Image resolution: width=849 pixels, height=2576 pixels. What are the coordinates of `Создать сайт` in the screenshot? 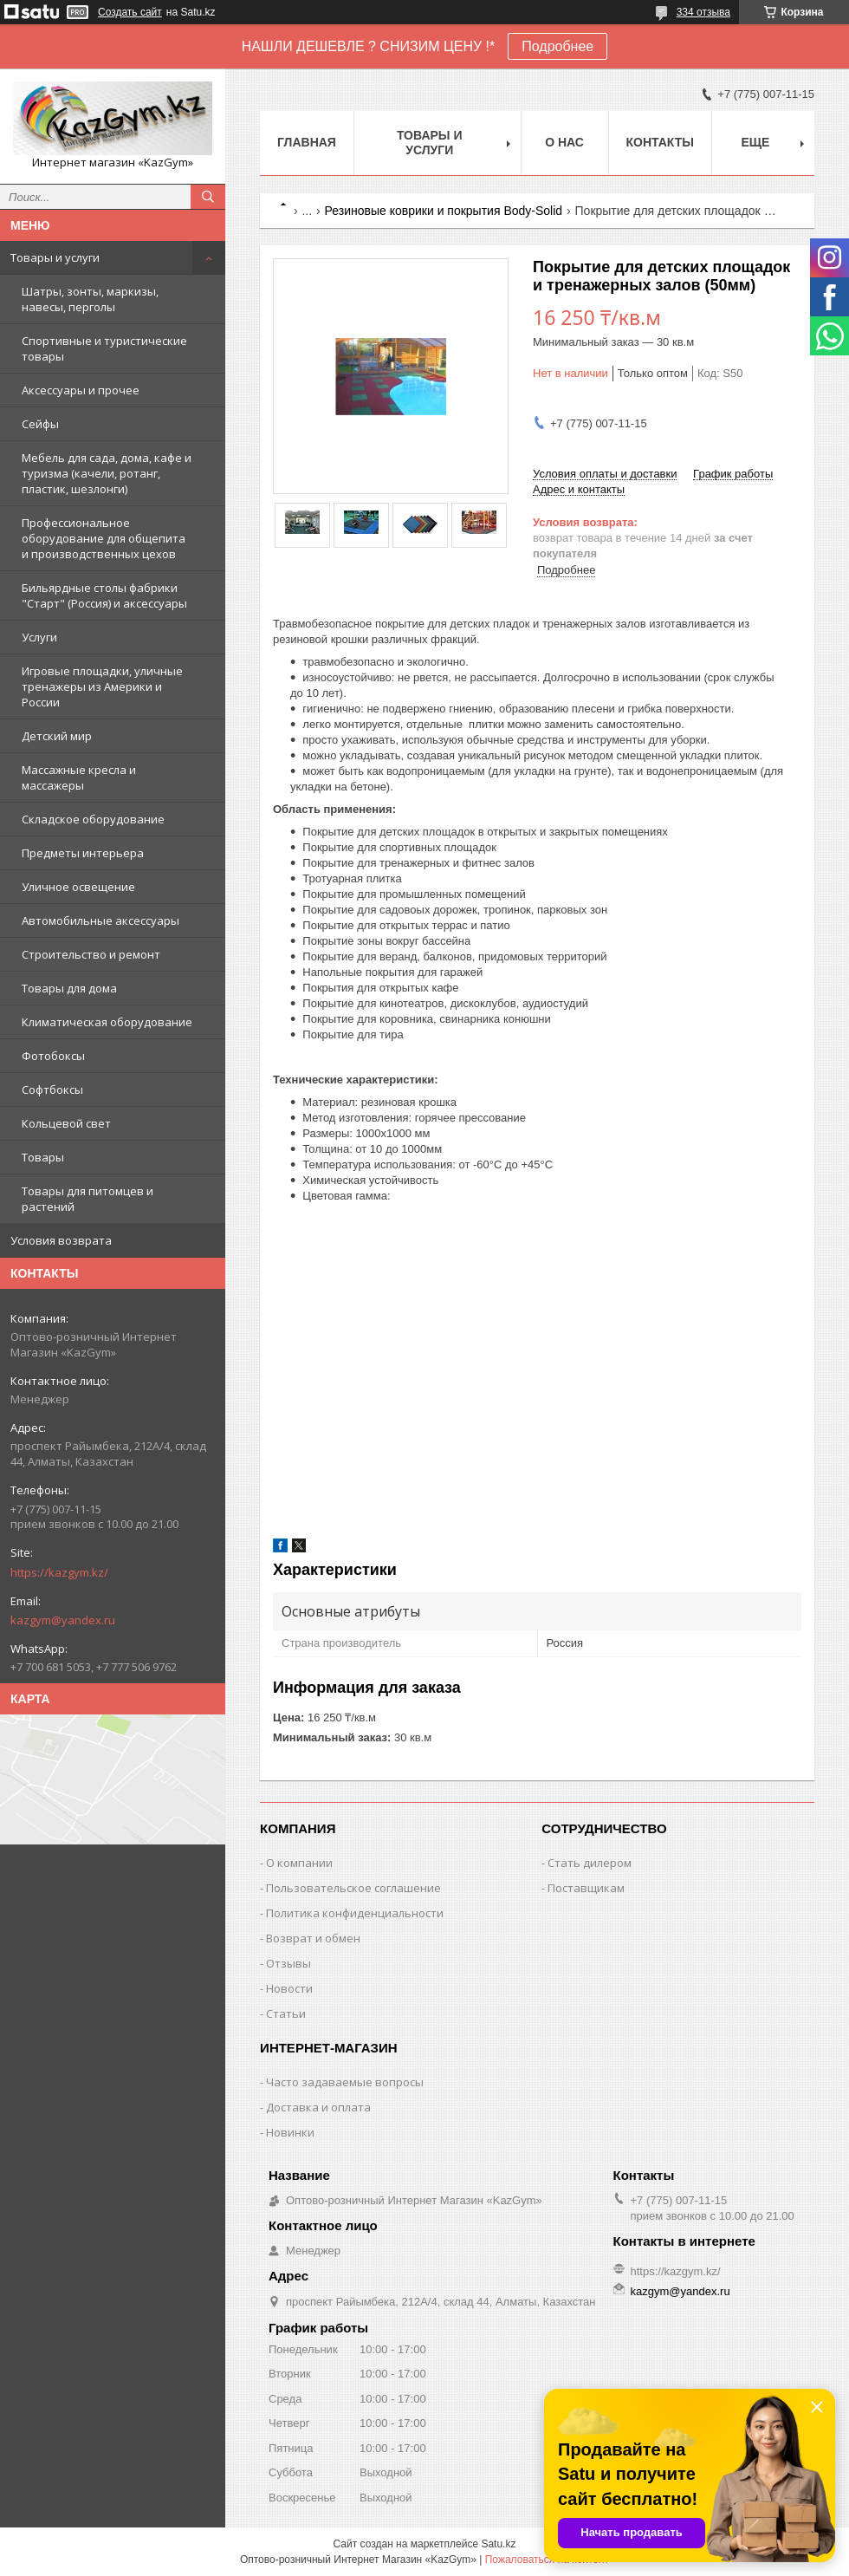 It's located at (130, 12).